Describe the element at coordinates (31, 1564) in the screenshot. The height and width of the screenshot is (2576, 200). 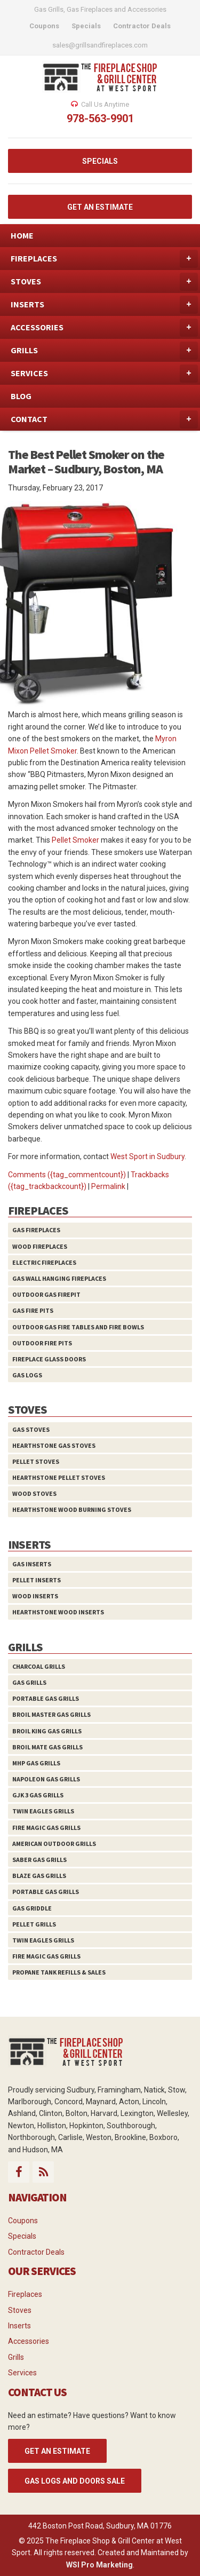
I see `Gas Inserts` at that location.